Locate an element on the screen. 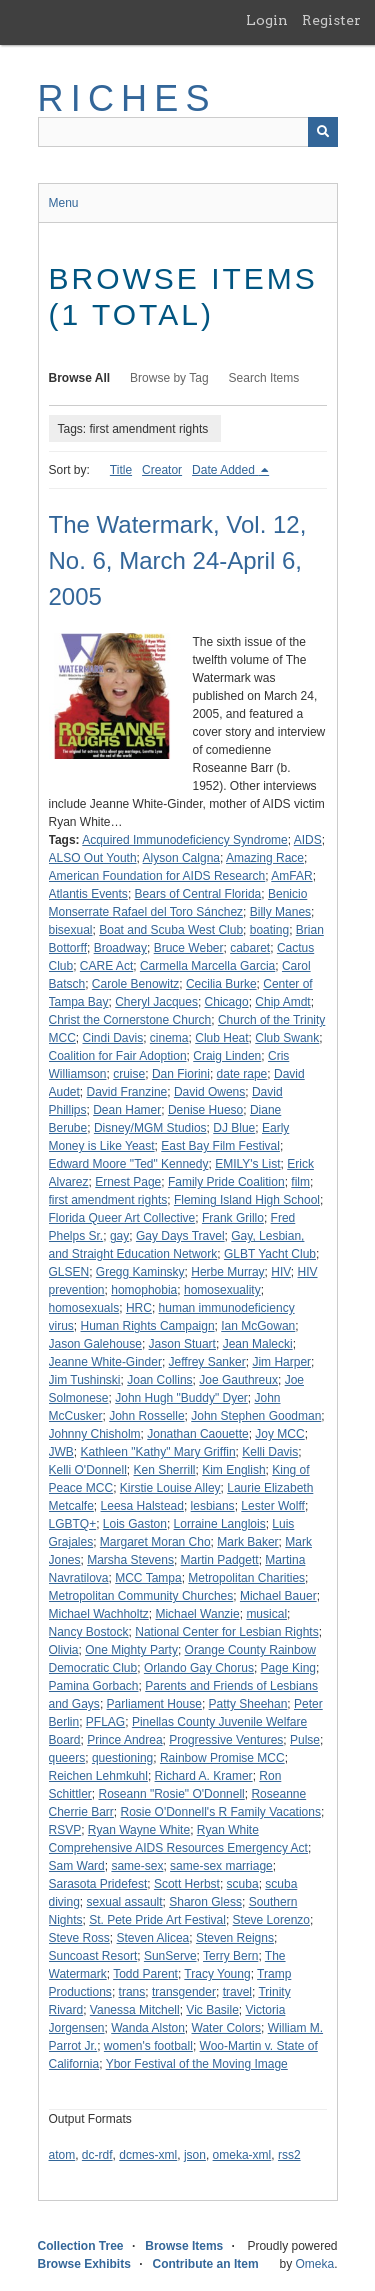 The width and height of the screenshot is (375, 2291). Acquired Immunodeficiency Syndrome is located at coordinates (184, 840).